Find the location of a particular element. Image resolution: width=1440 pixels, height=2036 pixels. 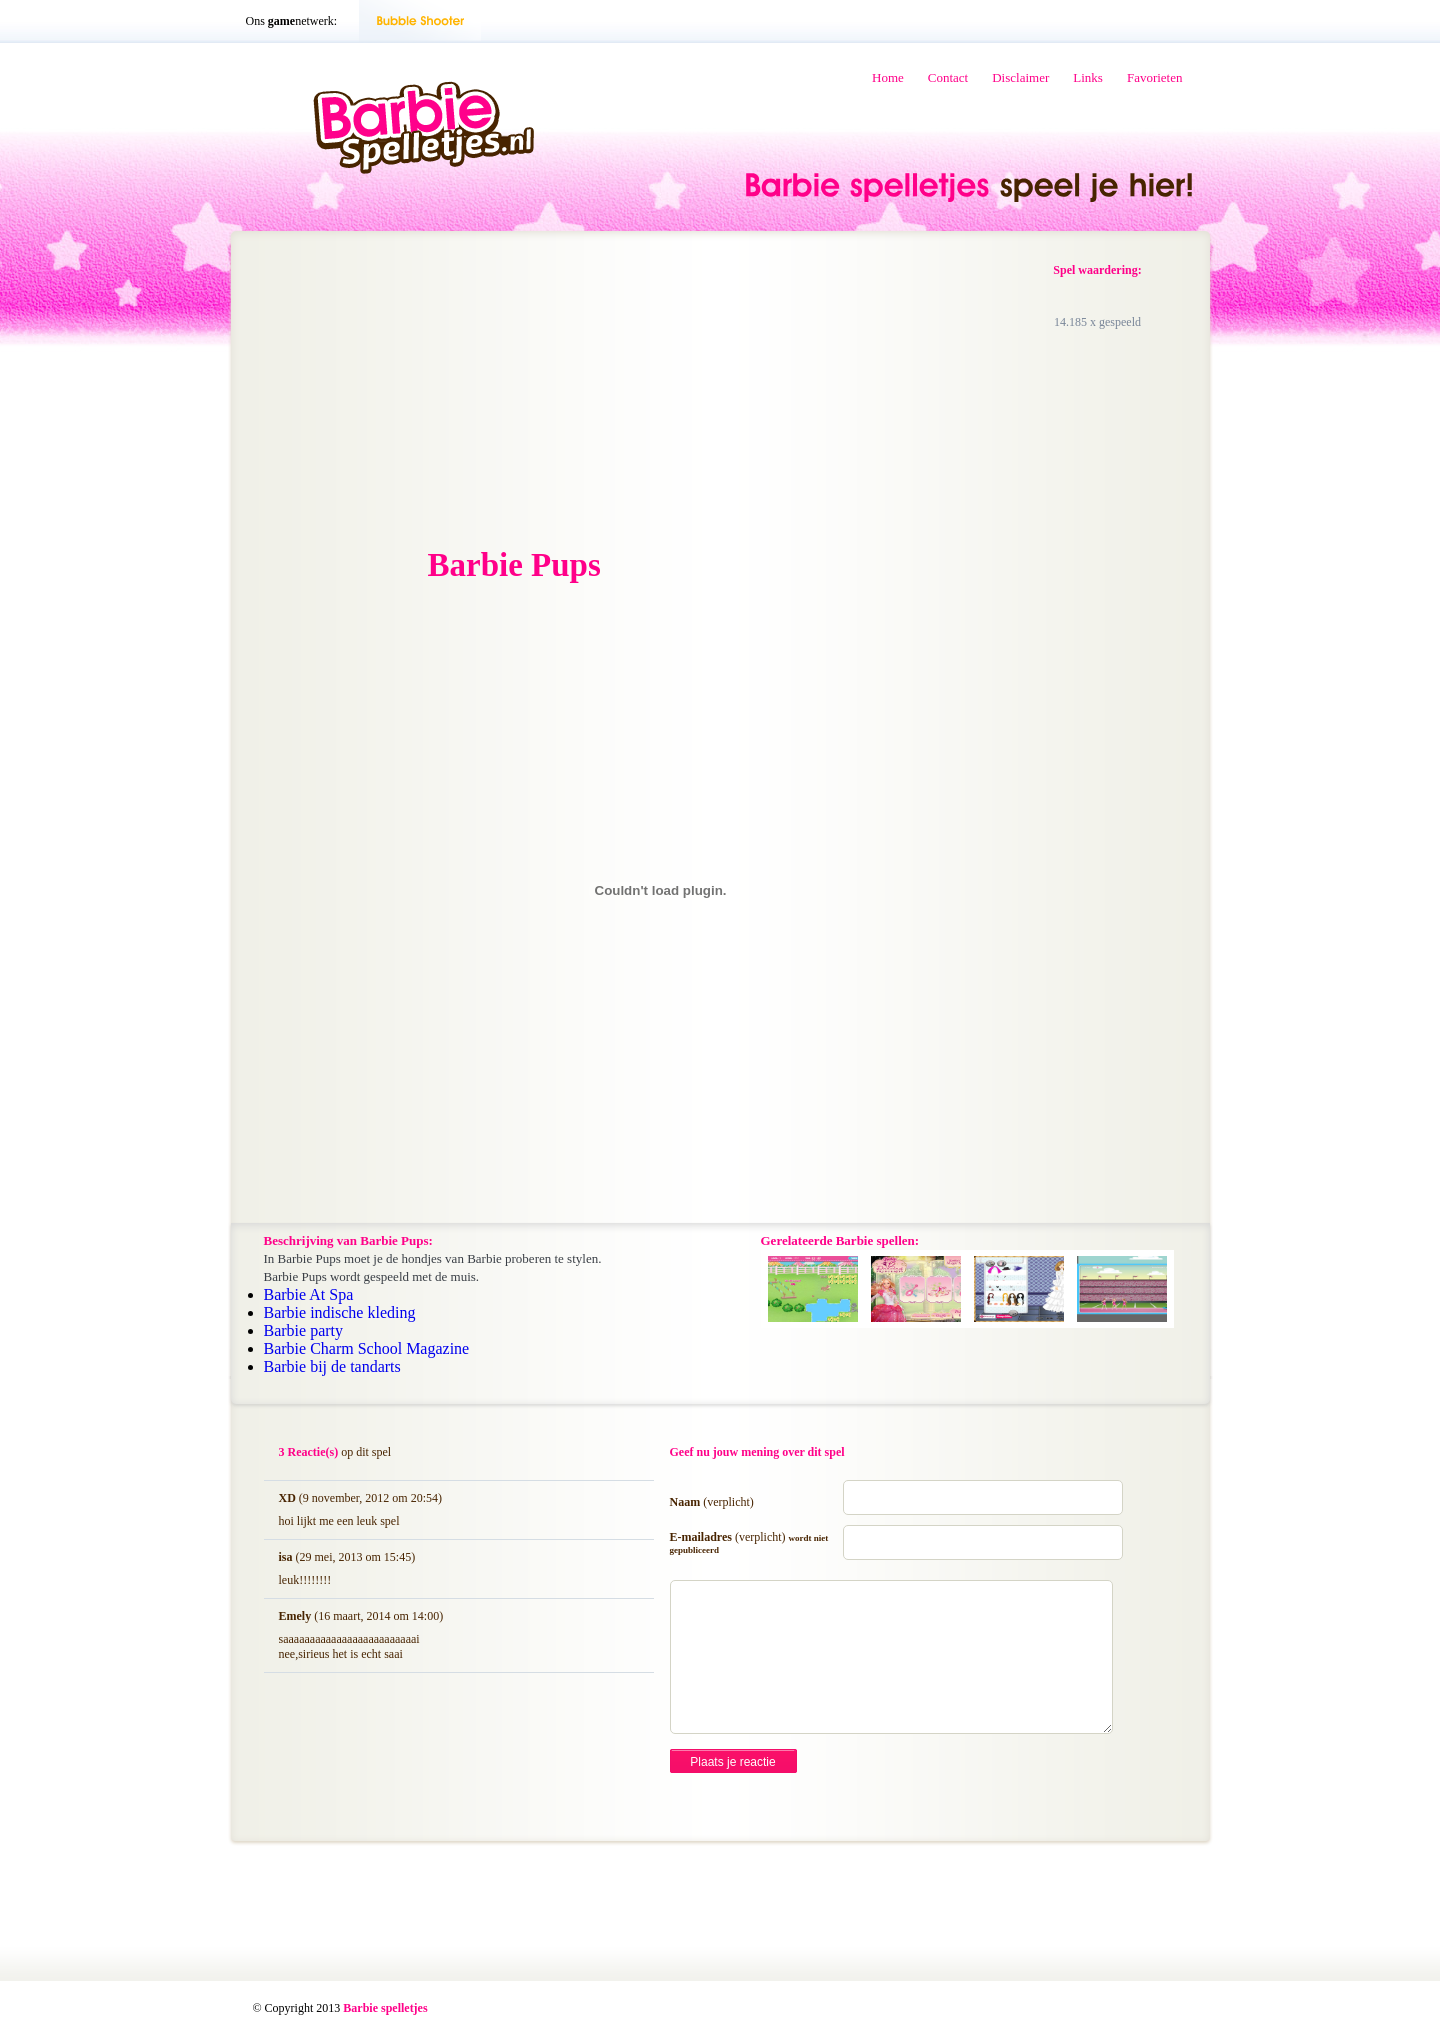

Naam is located at coordinates (712, 1502).